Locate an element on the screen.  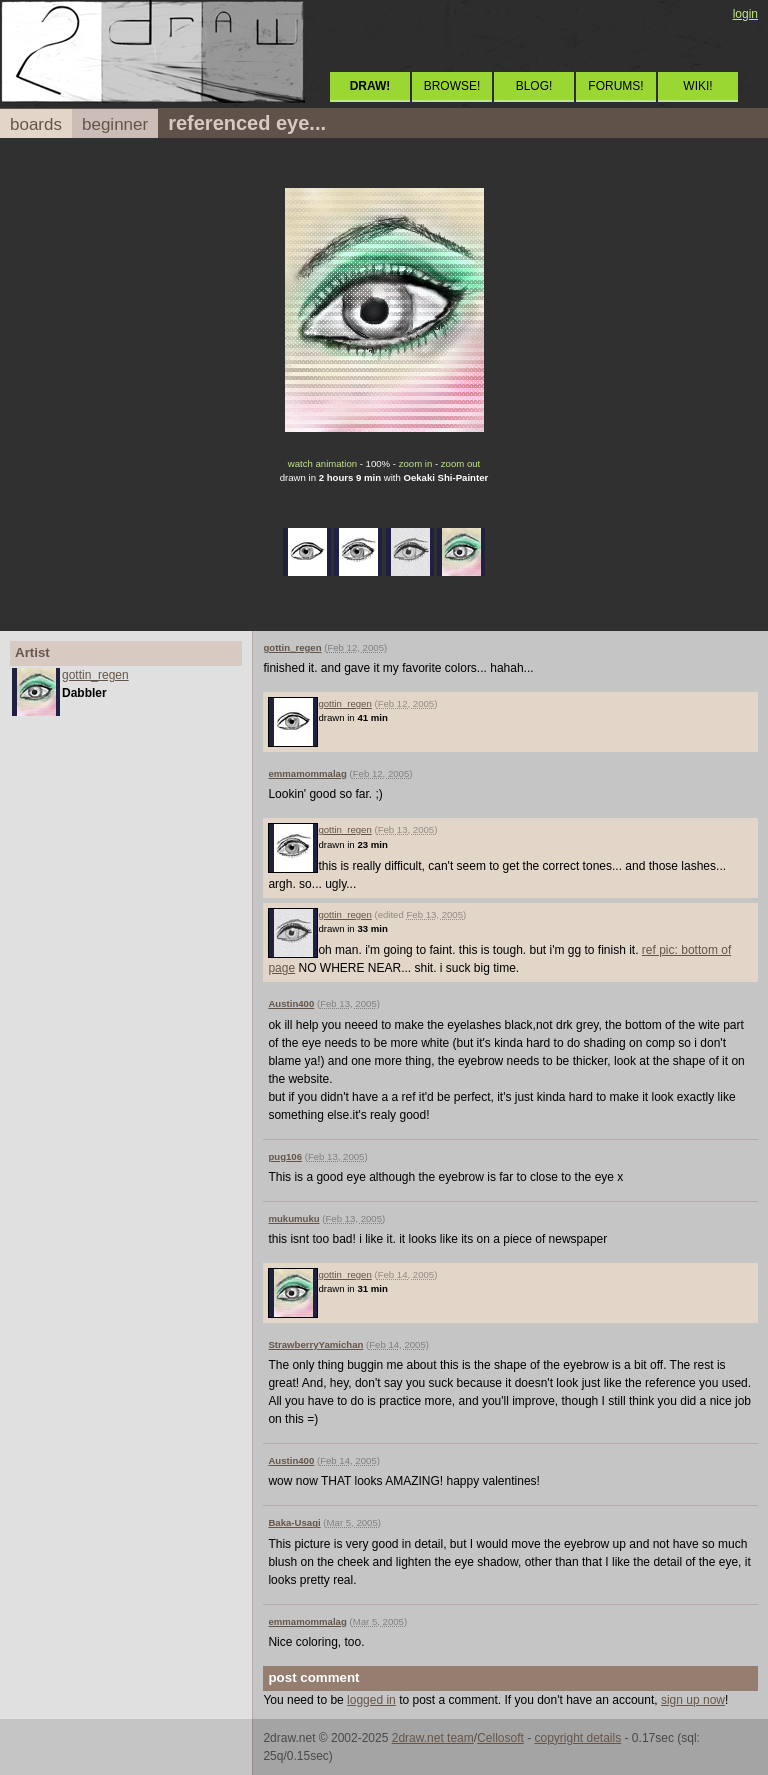
boards is located at coordinates (36, 124).